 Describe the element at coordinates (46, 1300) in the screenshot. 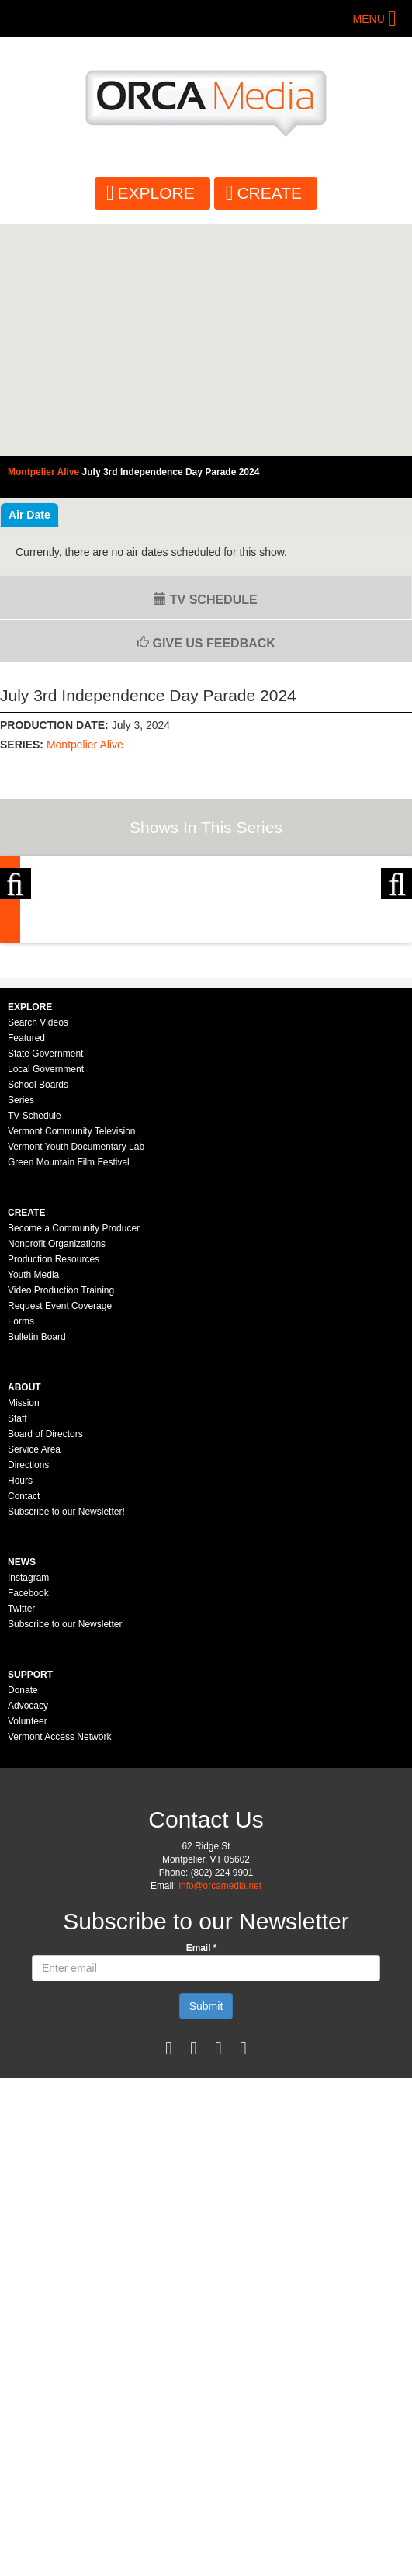

I see `Local Government` at that location.